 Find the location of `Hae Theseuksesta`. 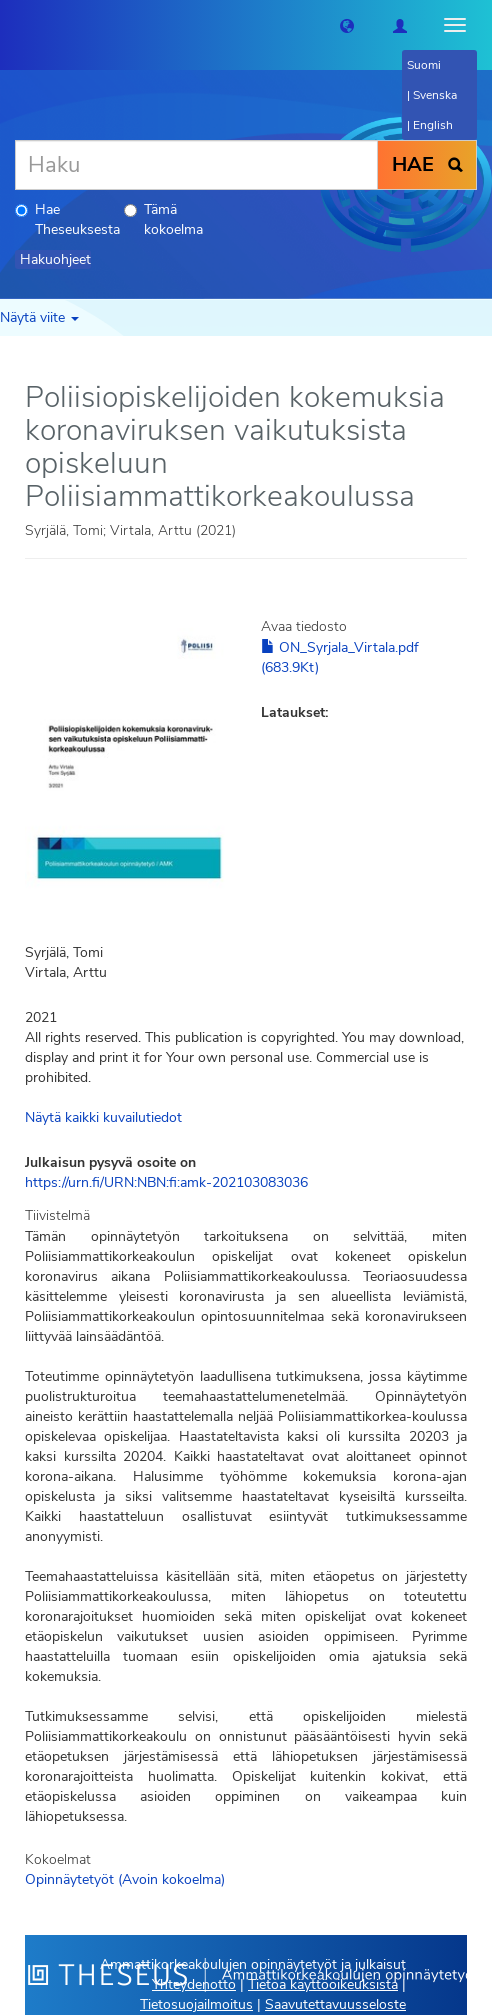

Hae Theseuksesta is located at coordinates (67, 219).